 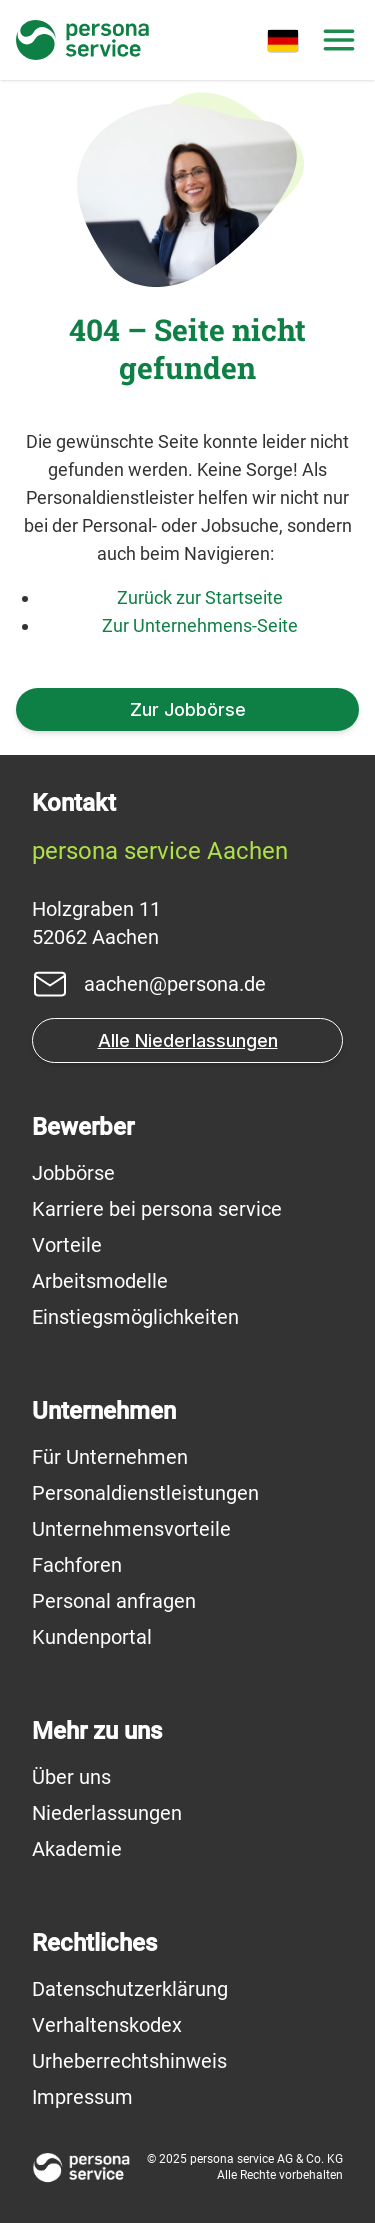 I want to click on Unternehmensvorteile, so click(x=131, y=1529).